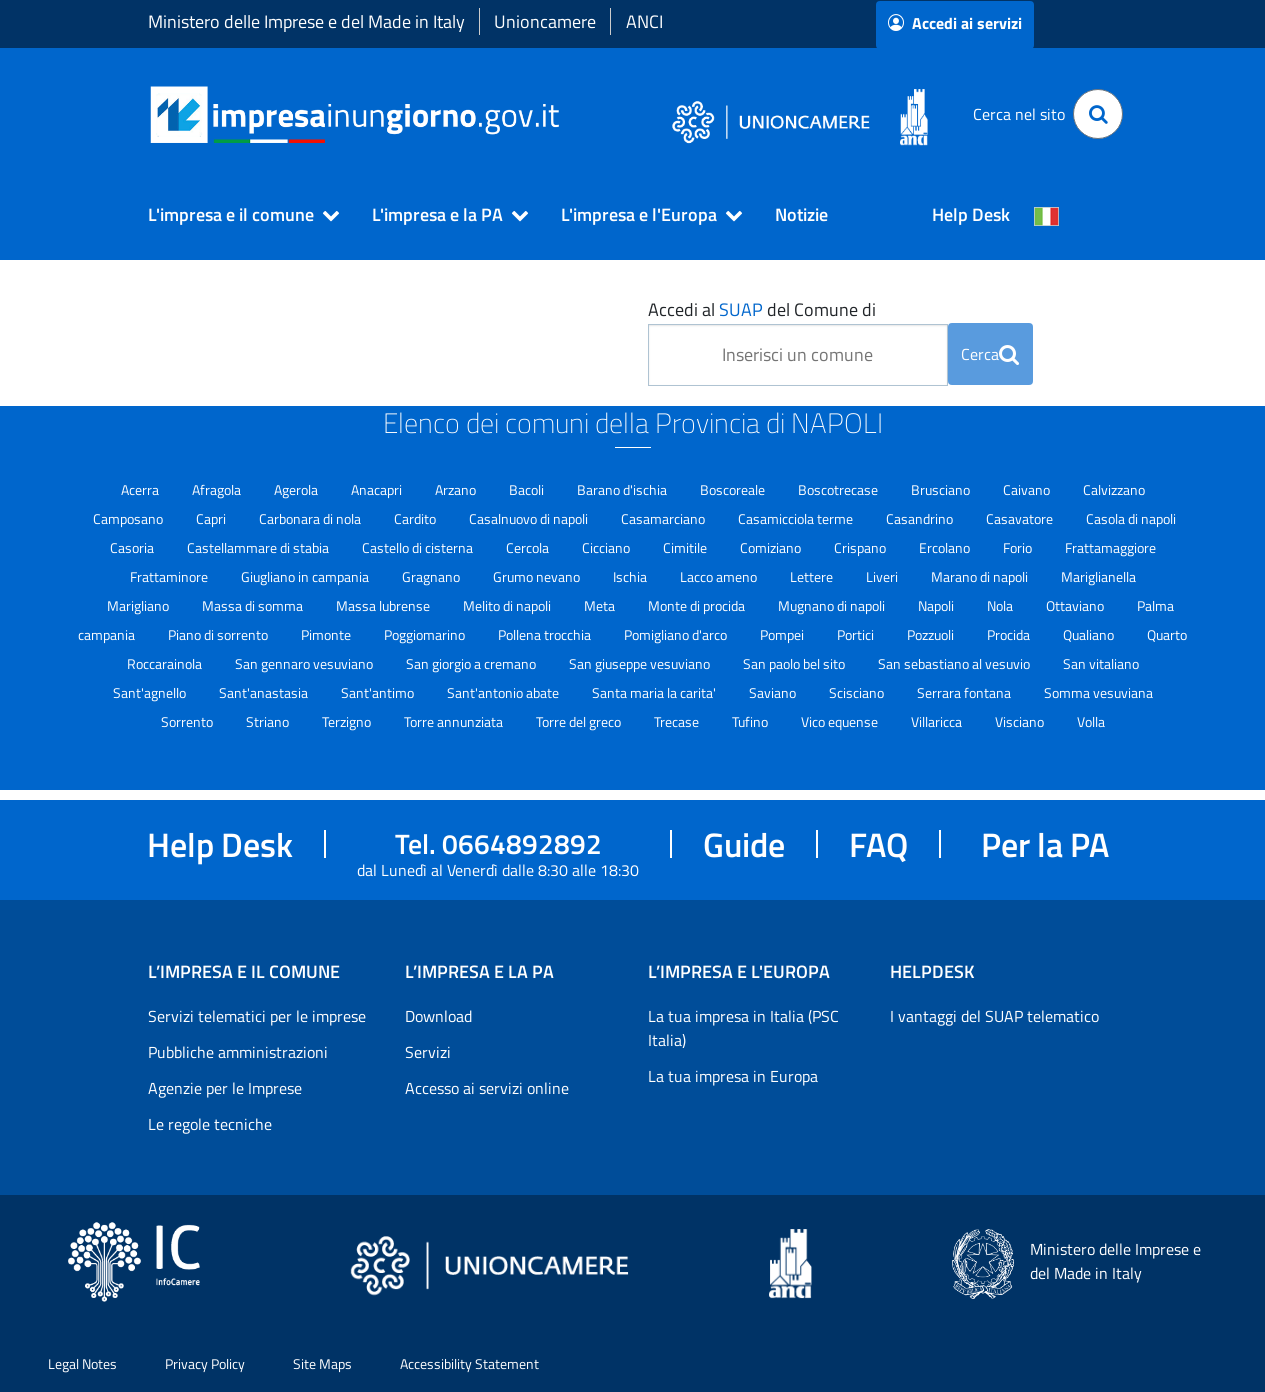 The image size is (1265, 1392). I want to click on Melito di napoli, so click(508, 605).